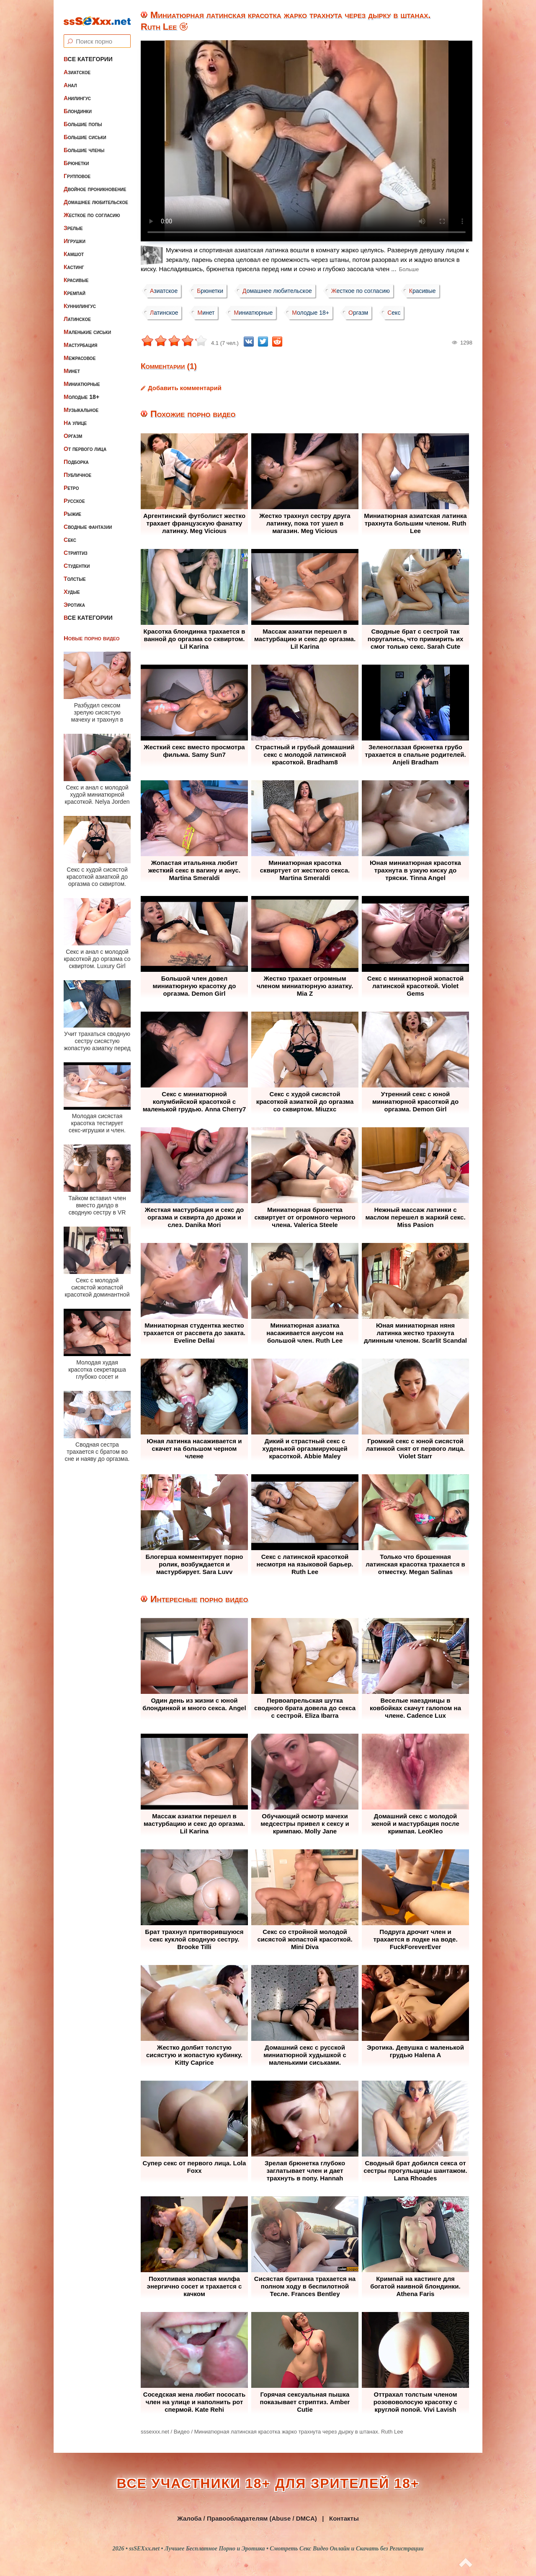  Describe the element at coordinates (70, 78) in the screenshot. I see `Анал` at that location.